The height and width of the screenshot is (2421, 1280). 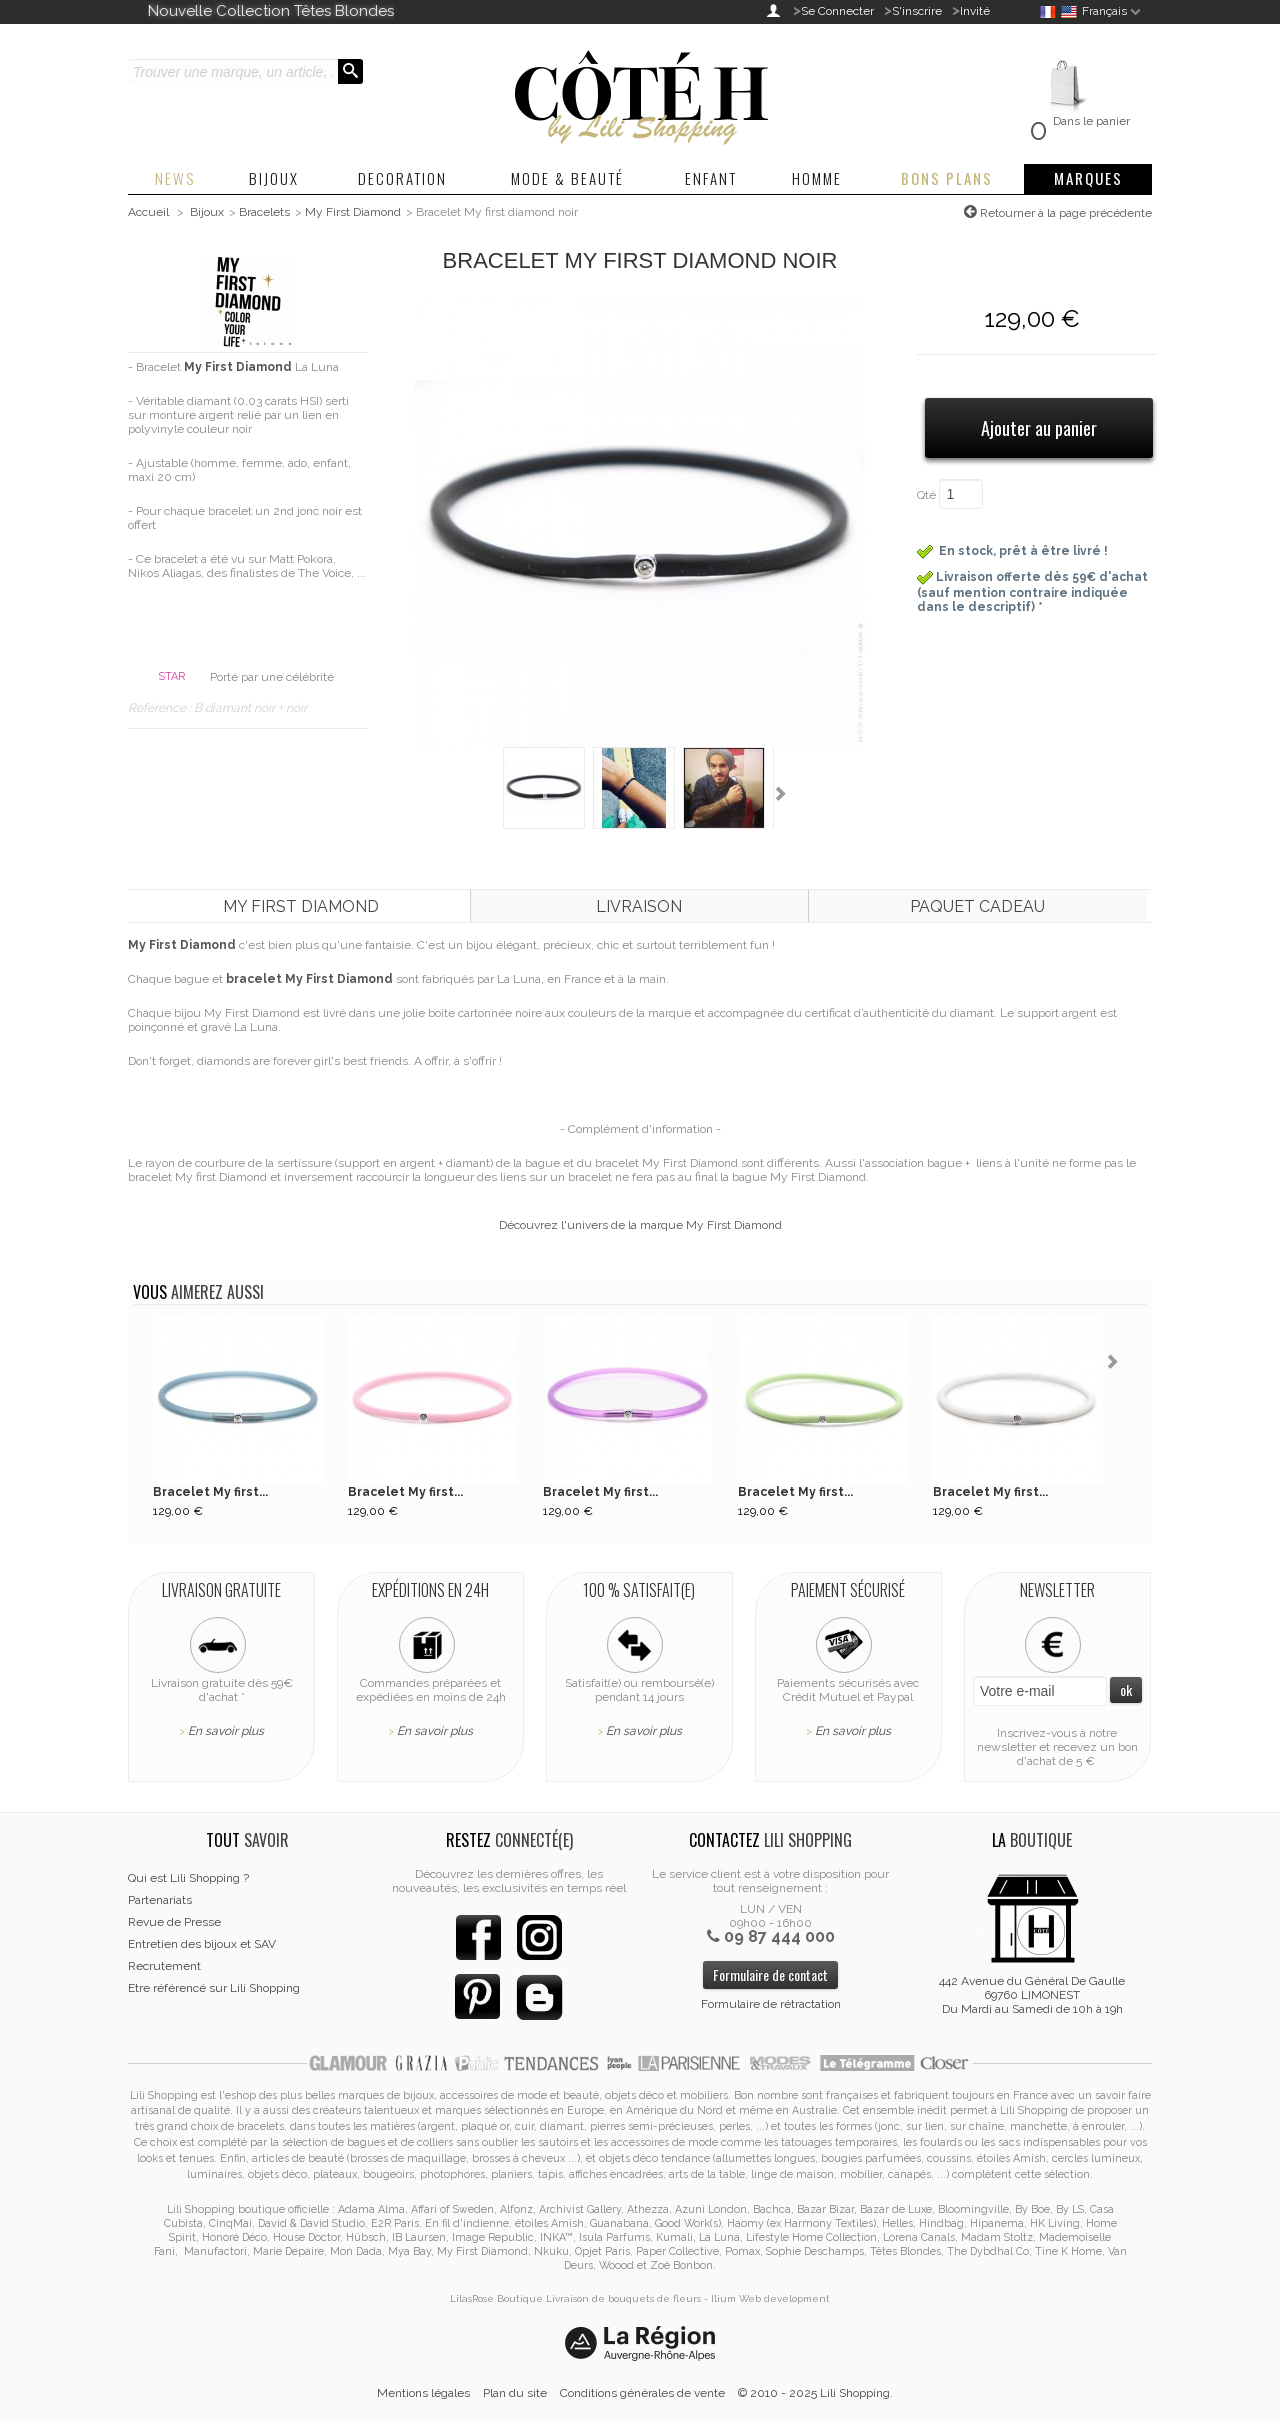 What do you see at coordinates (815, 2393) in the screenshot?
I see `© 2010 - 2025 Lili Shopping.` at bounding box center [815, 2393].